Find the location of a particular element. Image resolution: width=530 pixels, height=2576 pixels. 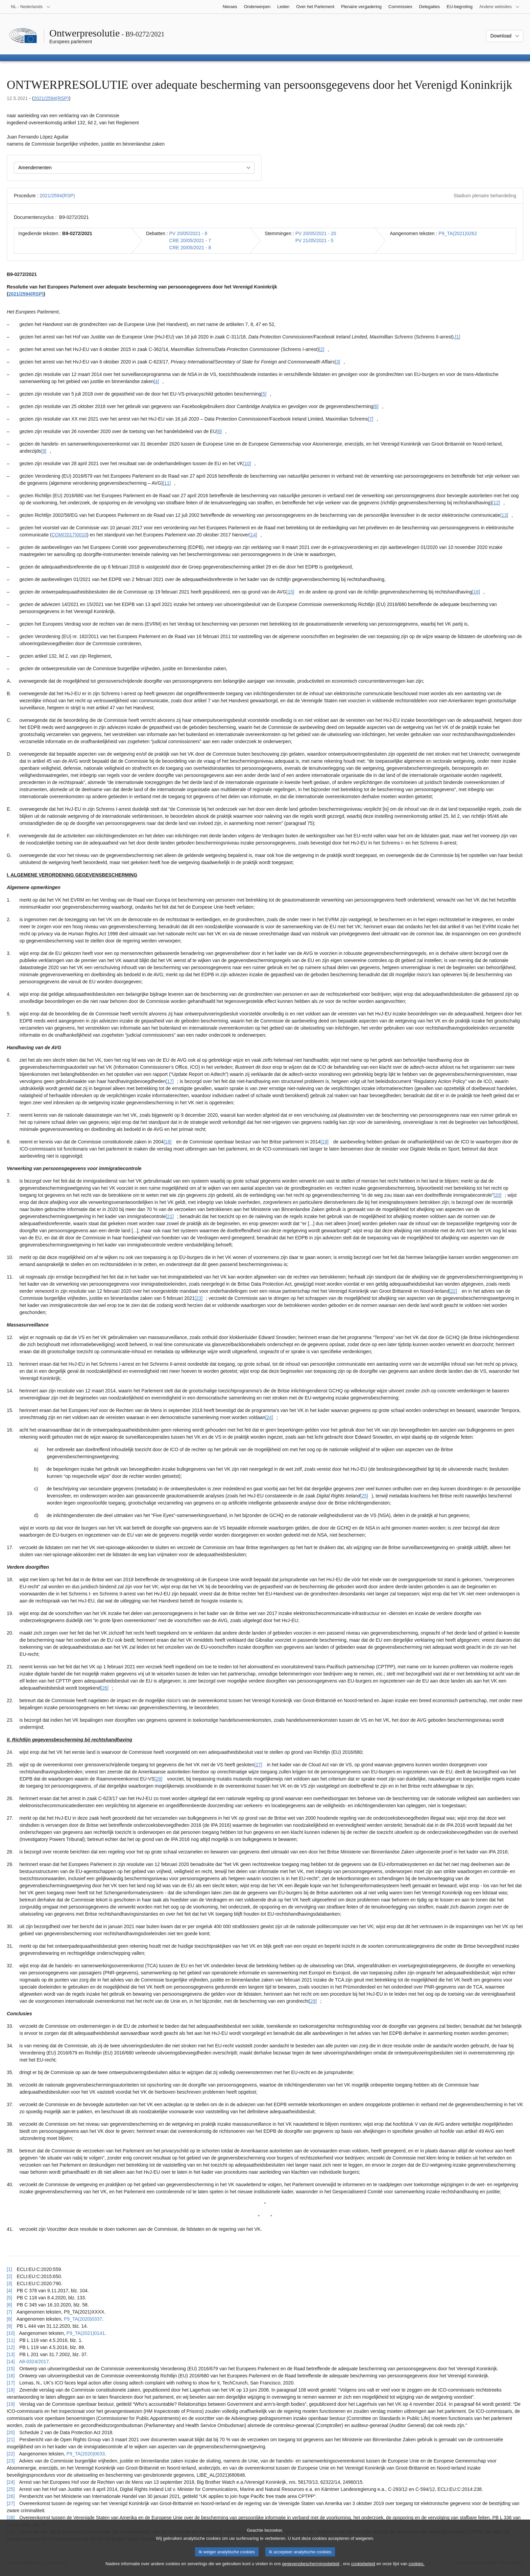

[24] [Terug naar de referentie van voetnoot [24]] is located at coordinates (11, 2482).